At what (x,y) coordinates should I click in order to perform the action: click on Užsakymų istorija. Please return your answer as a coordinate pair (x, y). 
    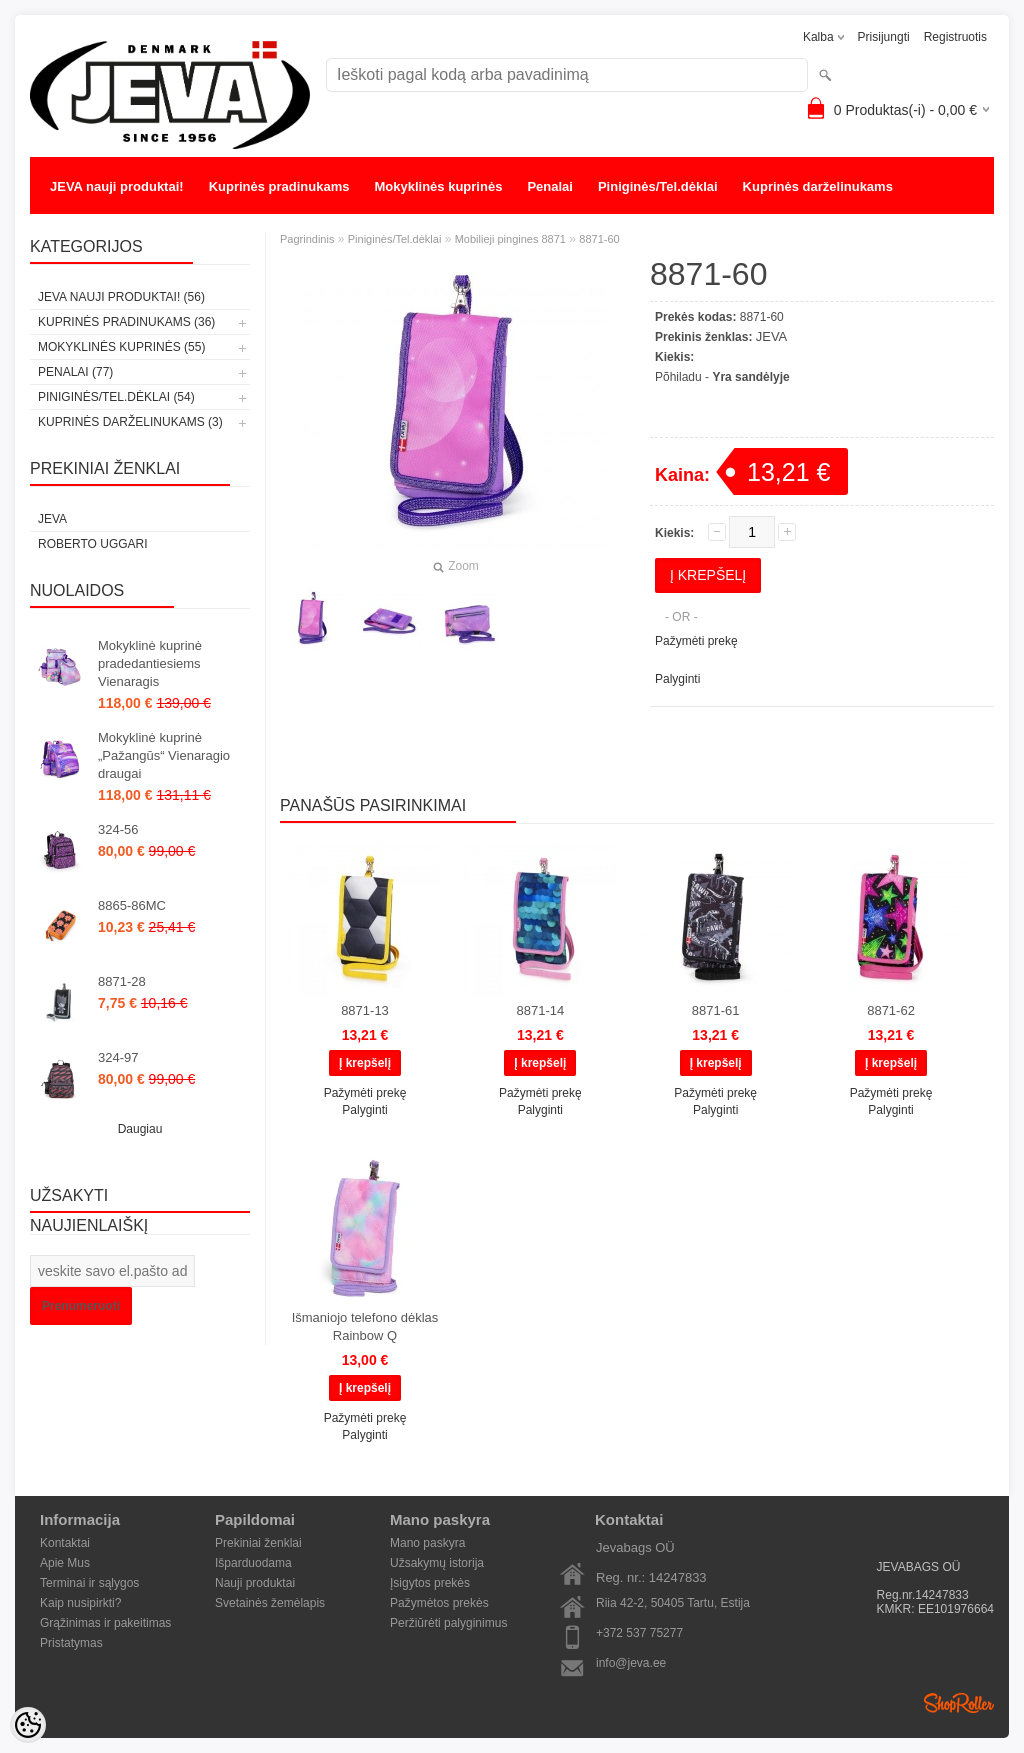
    Looking at the image, I should click on (437, 1563).